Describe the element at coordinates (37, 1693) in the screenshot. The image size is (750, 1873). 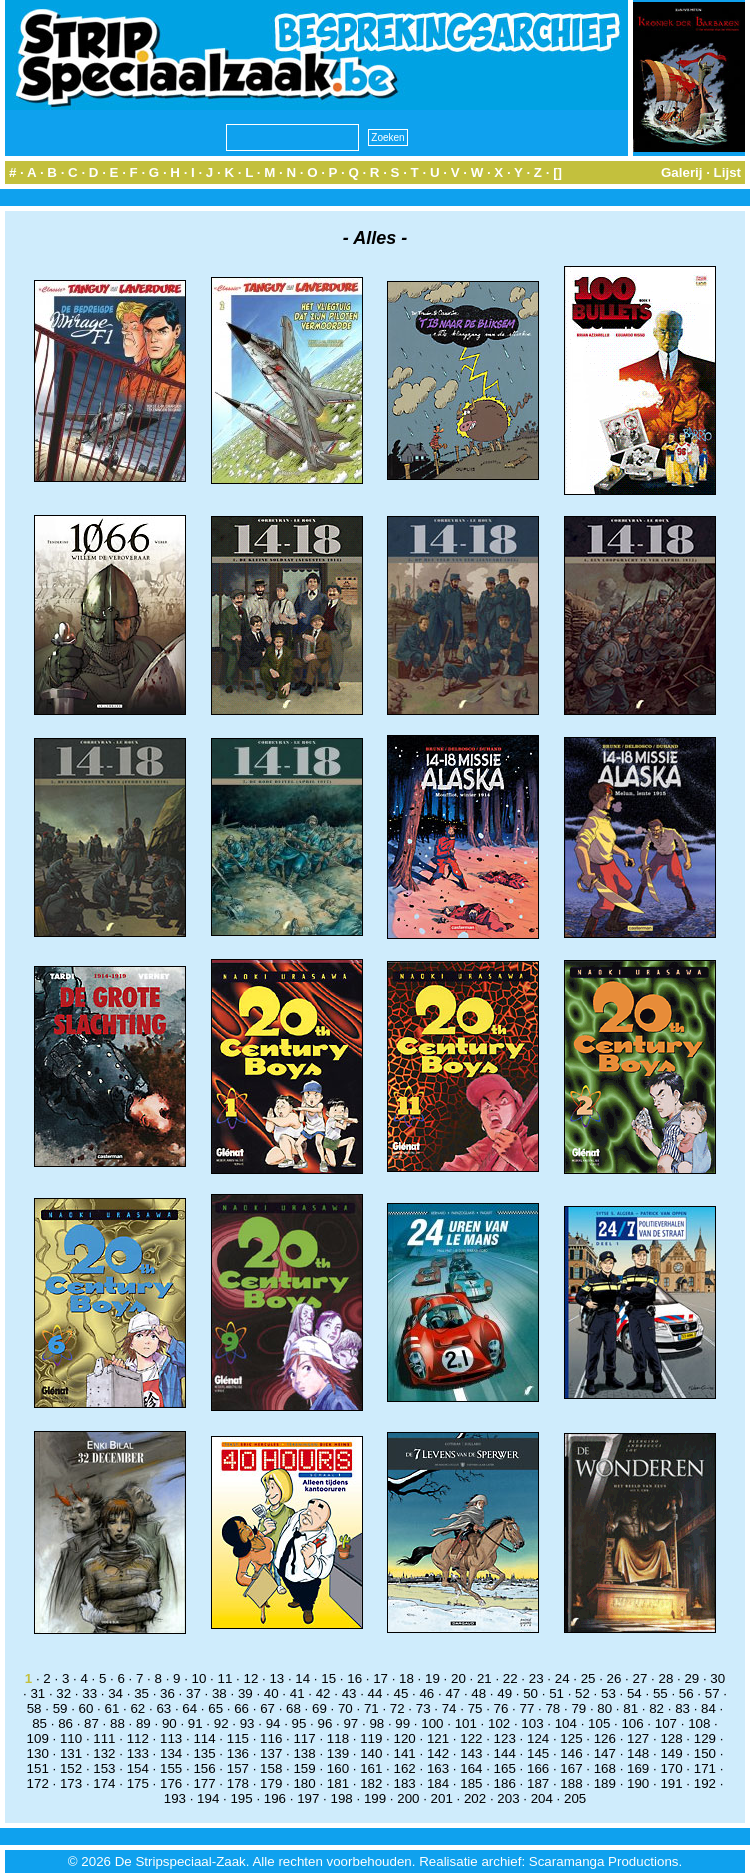
I see `31` at that location.